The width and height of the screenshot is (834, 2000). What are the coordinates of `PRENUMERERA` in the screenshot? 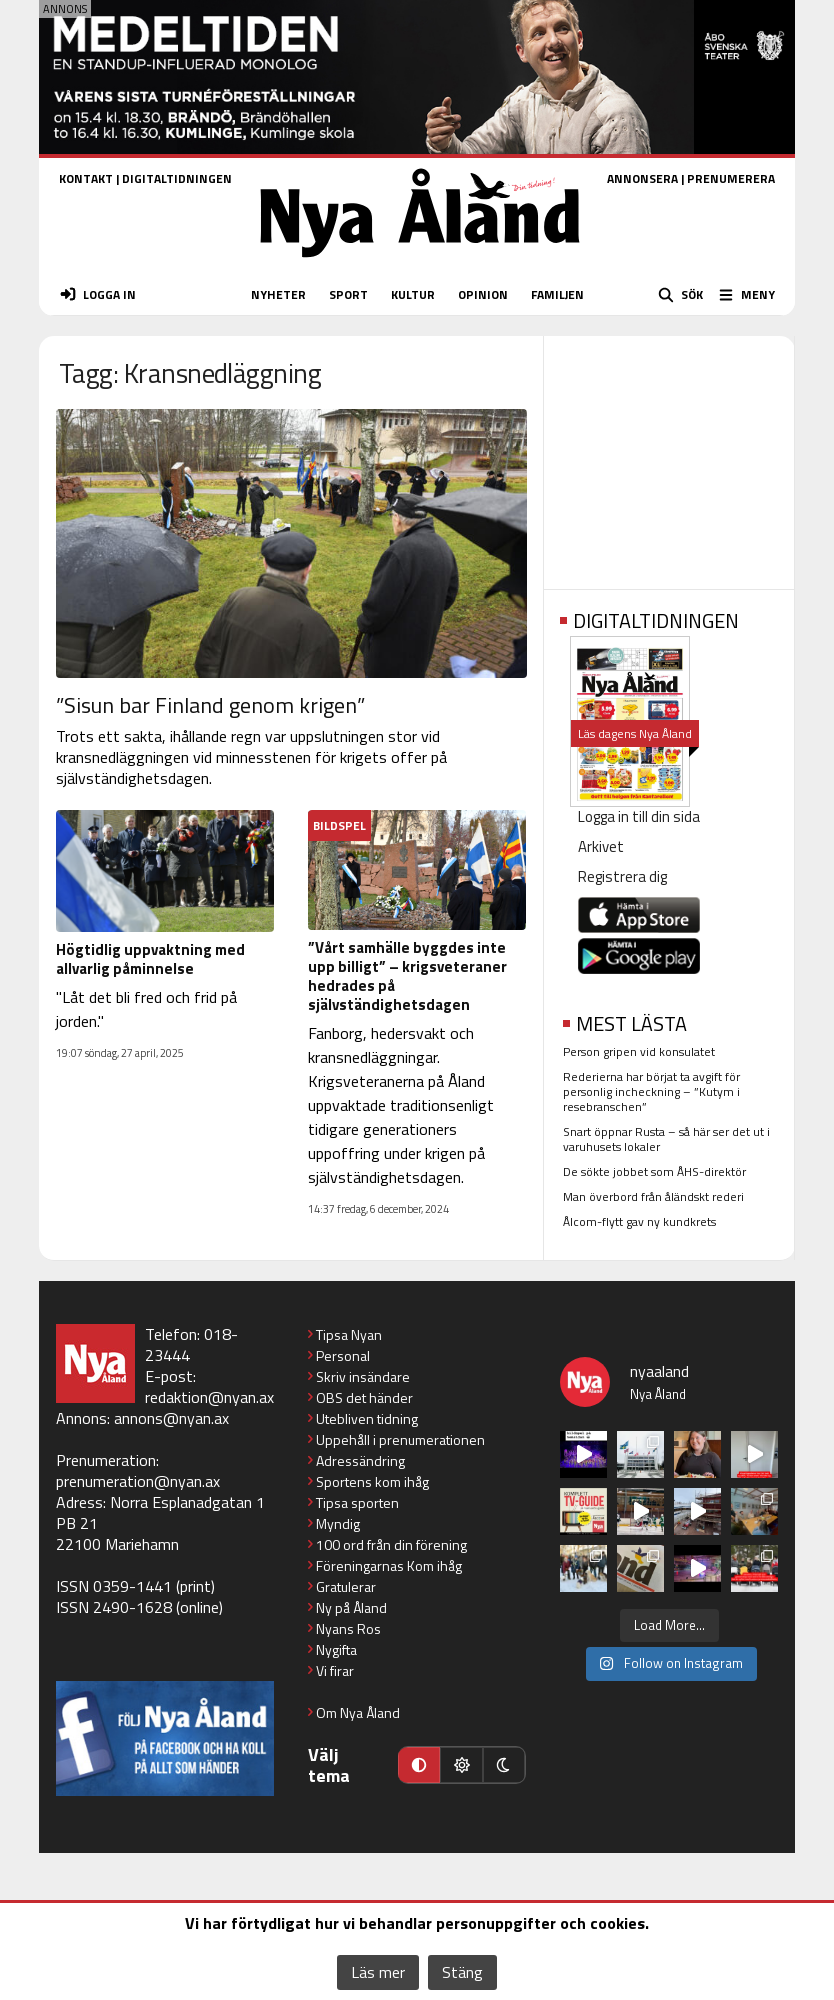 It's located at (731, 178).